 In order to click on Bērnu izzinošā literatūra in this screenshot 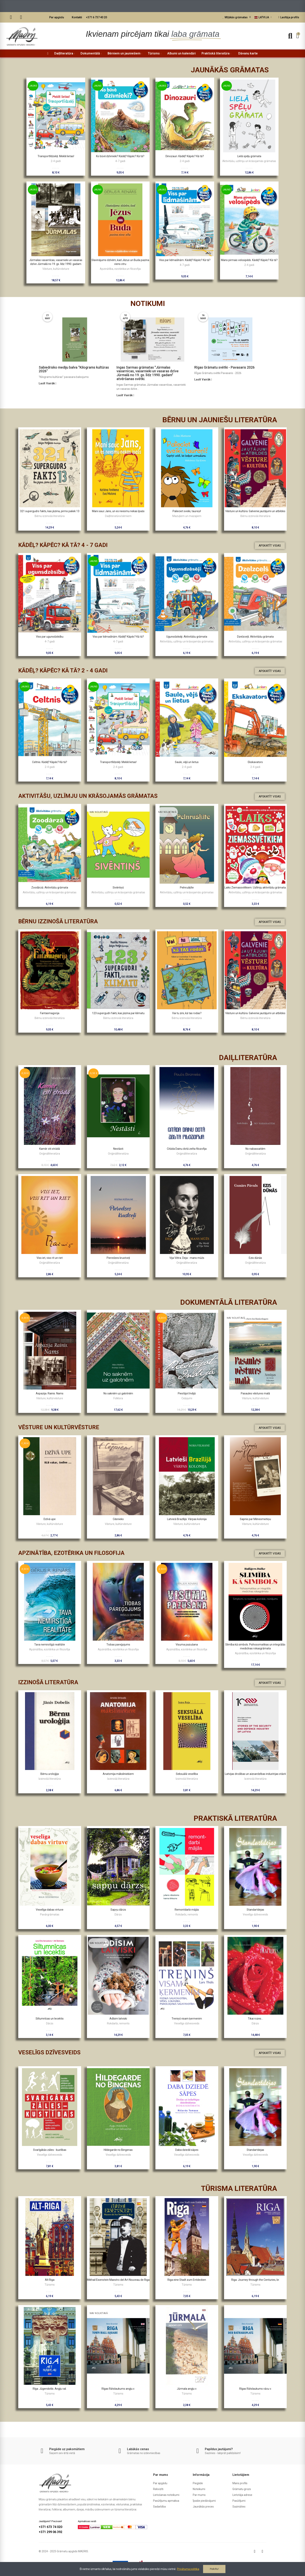, I will do `click(50, 516)`.